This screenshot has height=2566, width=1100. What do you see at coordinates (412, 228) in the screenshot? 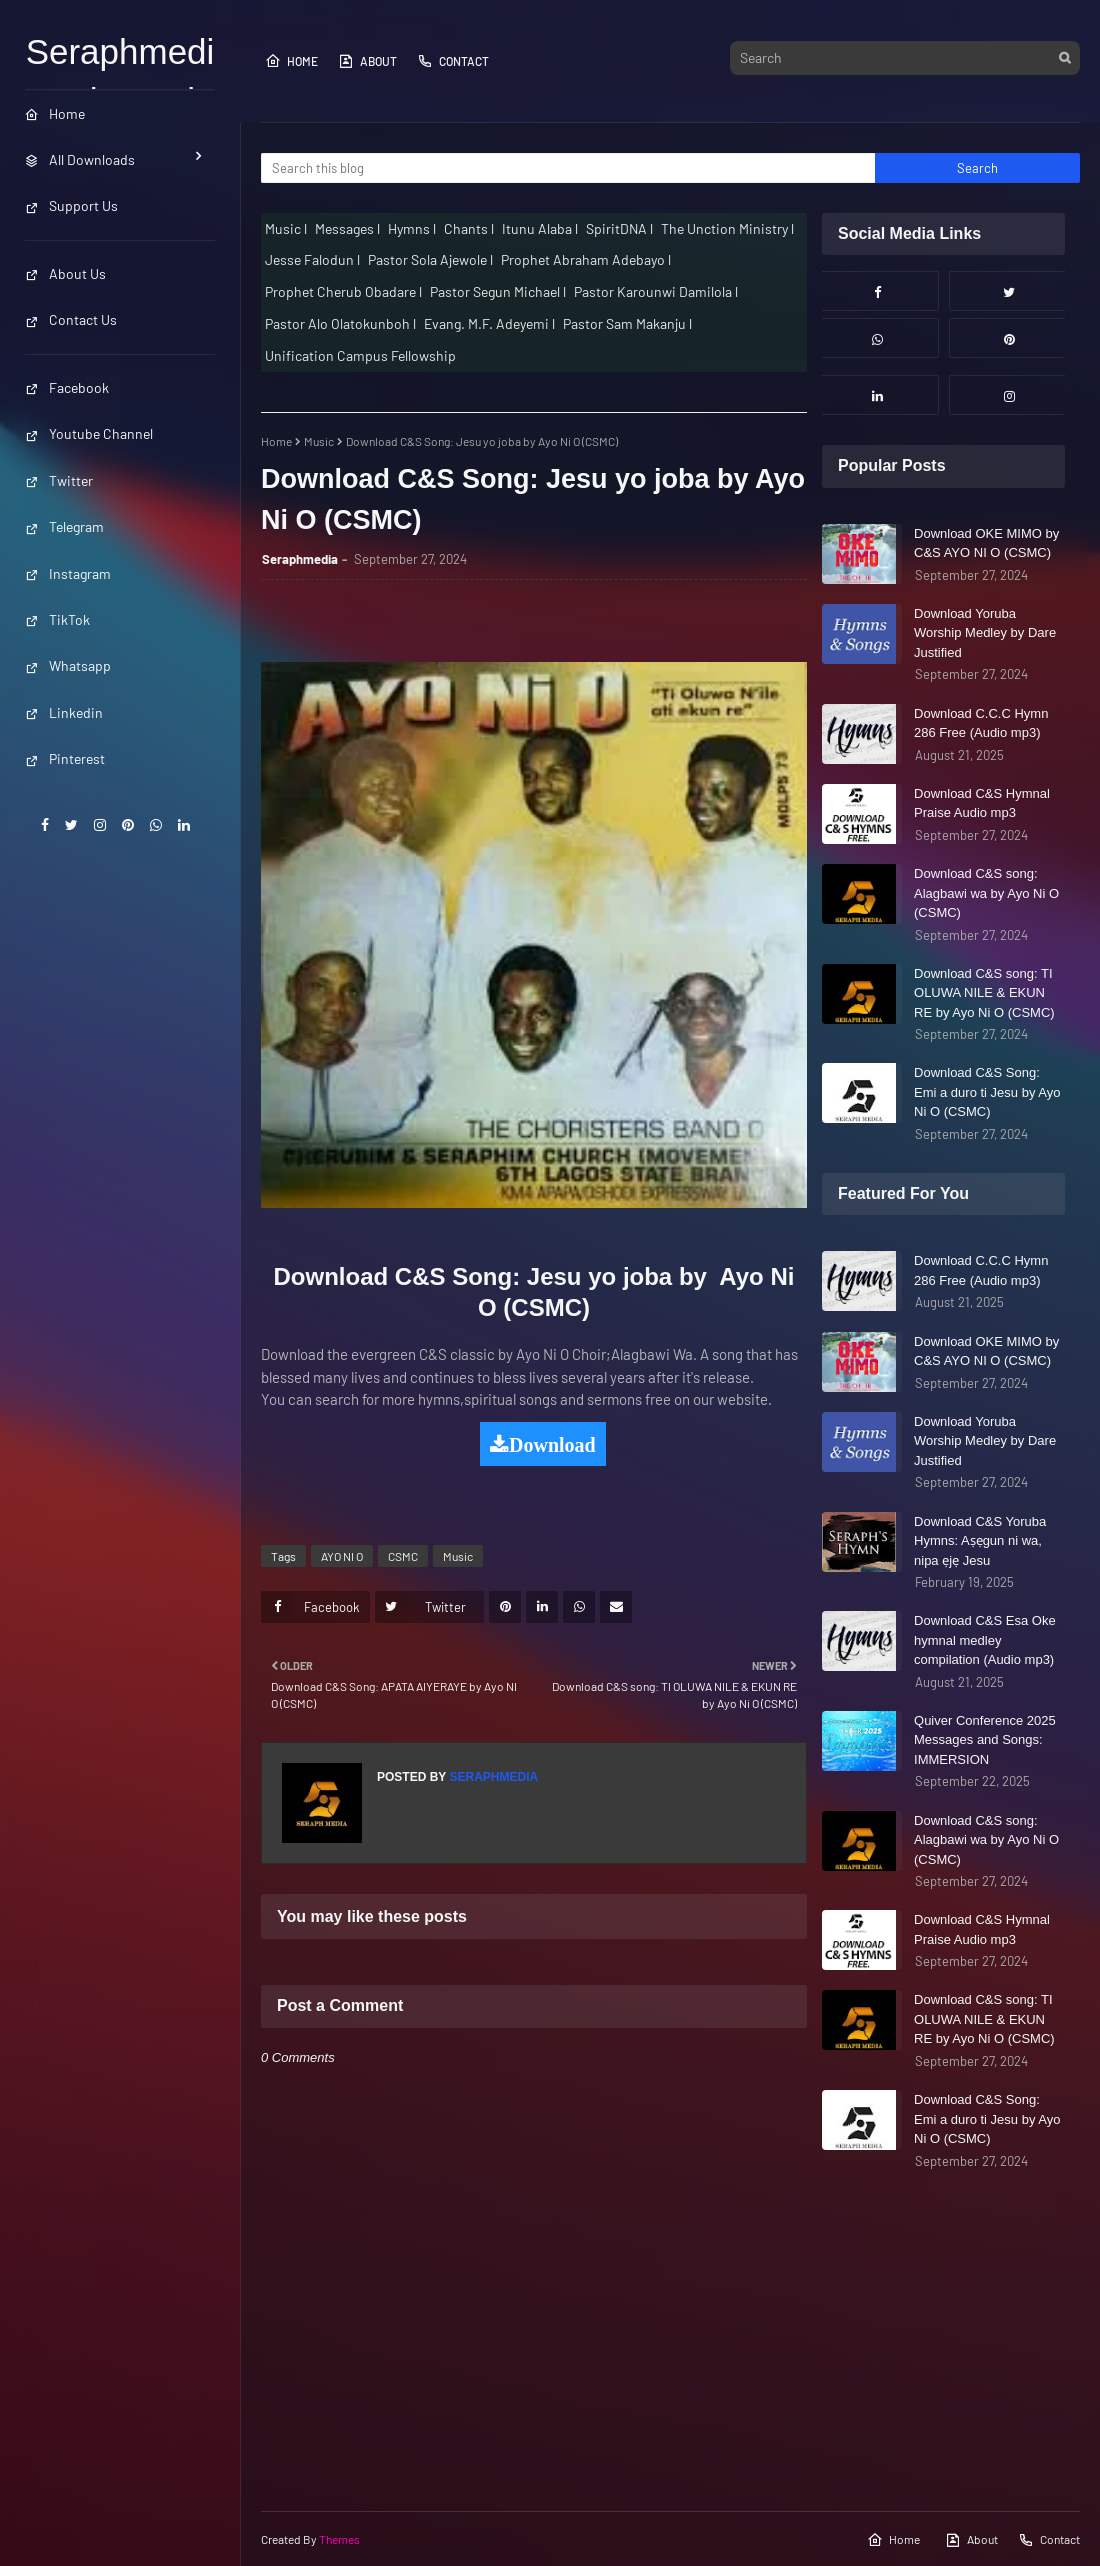
I see `Hymns l` at bounding box center [412, 228].